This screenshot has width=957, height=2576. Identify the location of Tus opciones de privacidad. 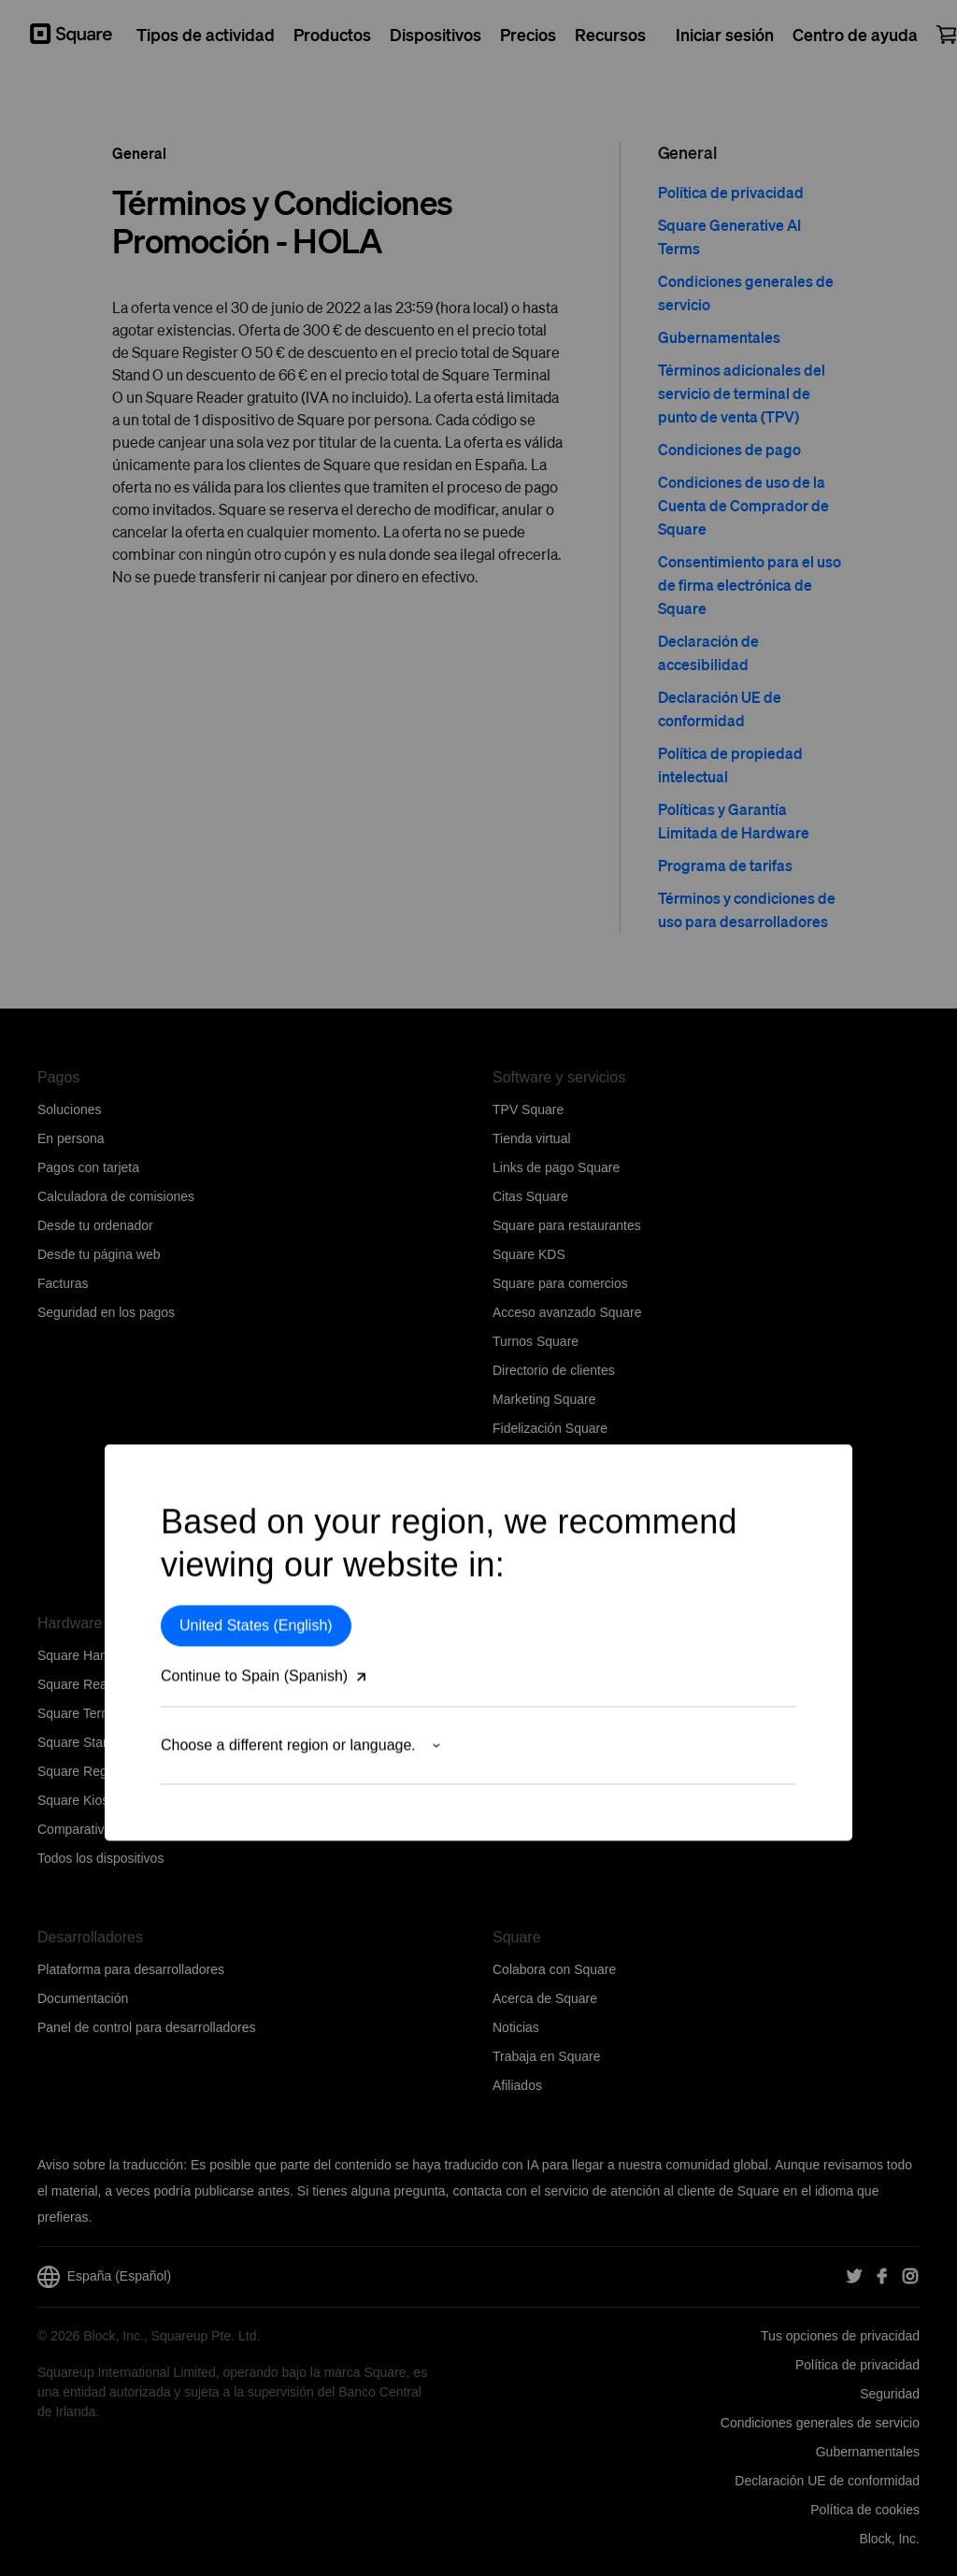
(840, 2335).